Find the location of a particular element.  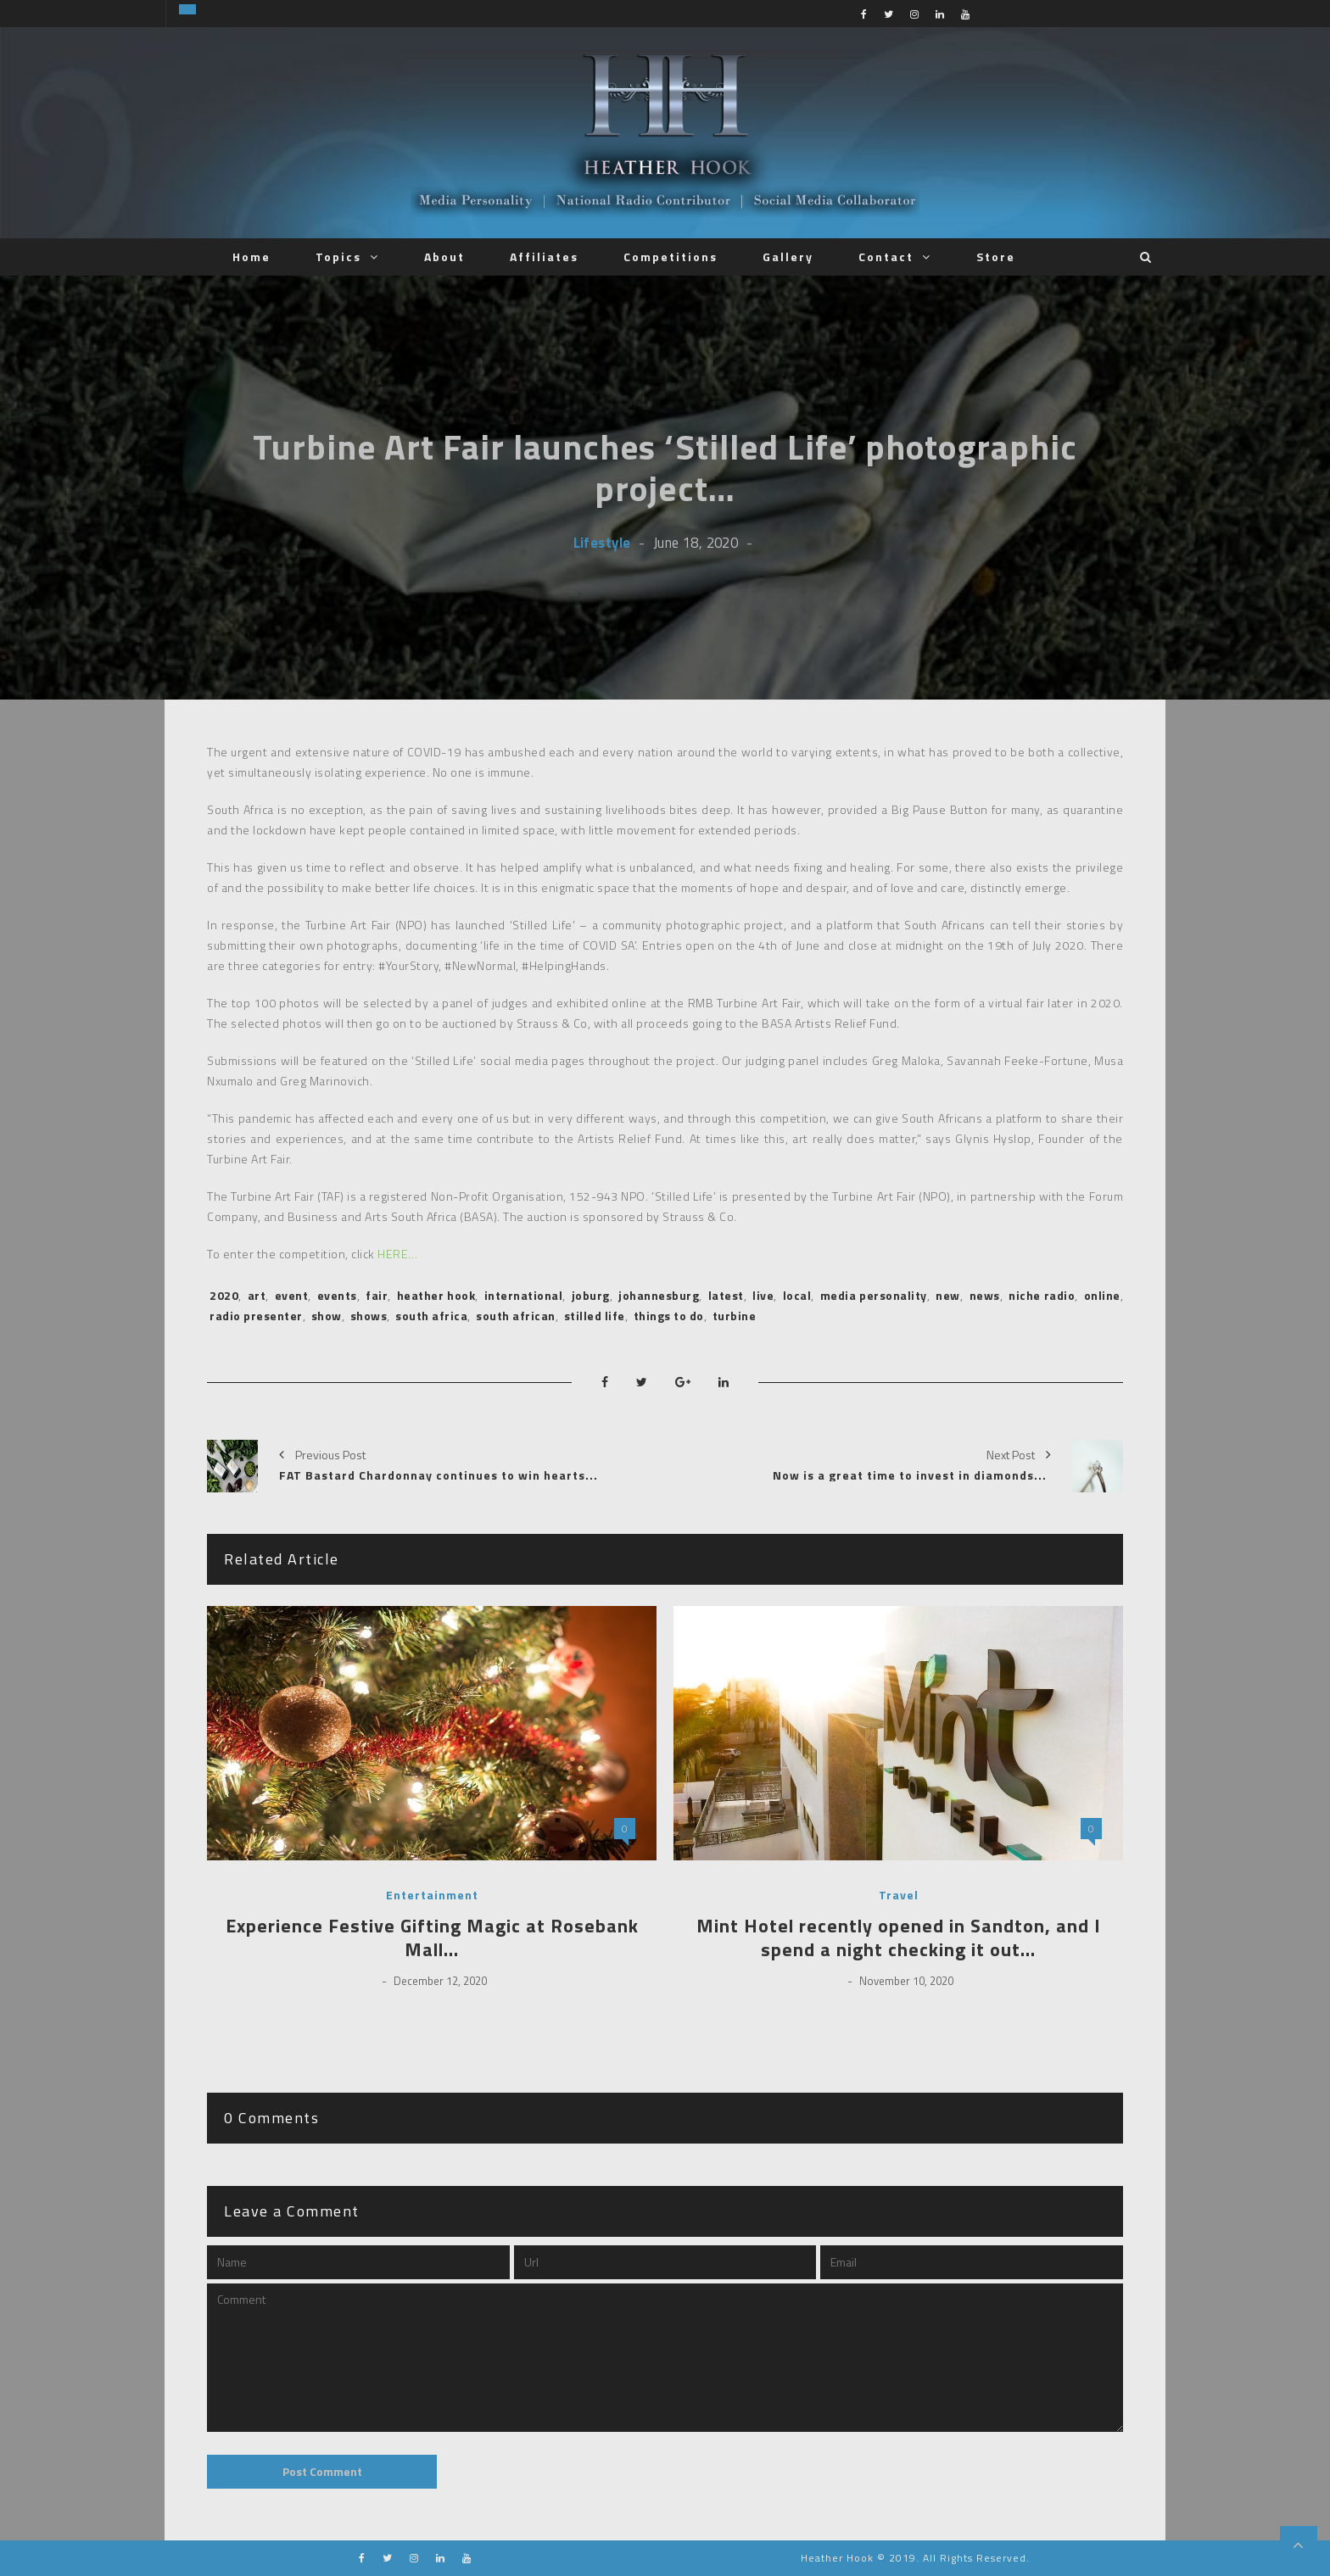

events is located at coordinates (337, 1295).